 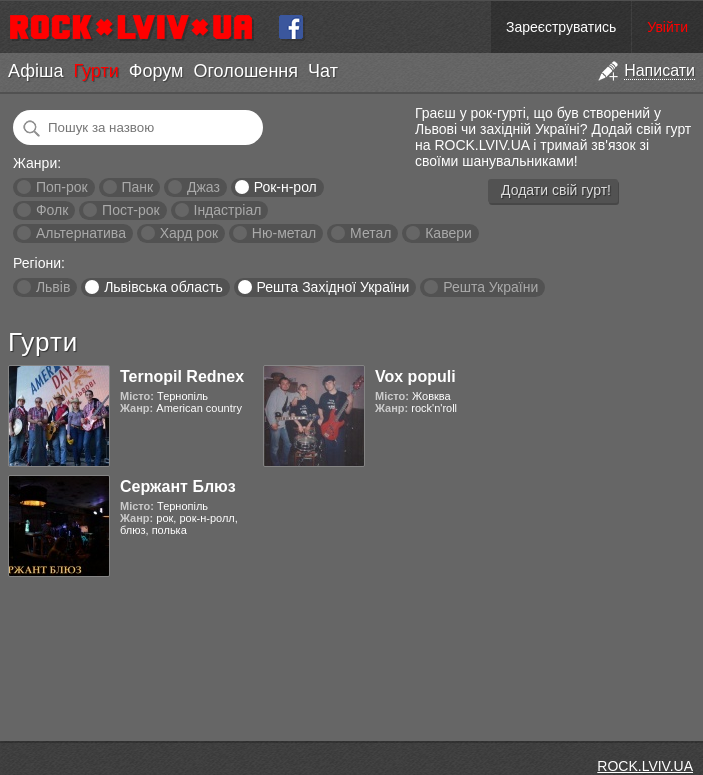 What do you see at coordinates (228, 210) in the screenshot?
I see `Індастріал` at bounding box center [228, 210].